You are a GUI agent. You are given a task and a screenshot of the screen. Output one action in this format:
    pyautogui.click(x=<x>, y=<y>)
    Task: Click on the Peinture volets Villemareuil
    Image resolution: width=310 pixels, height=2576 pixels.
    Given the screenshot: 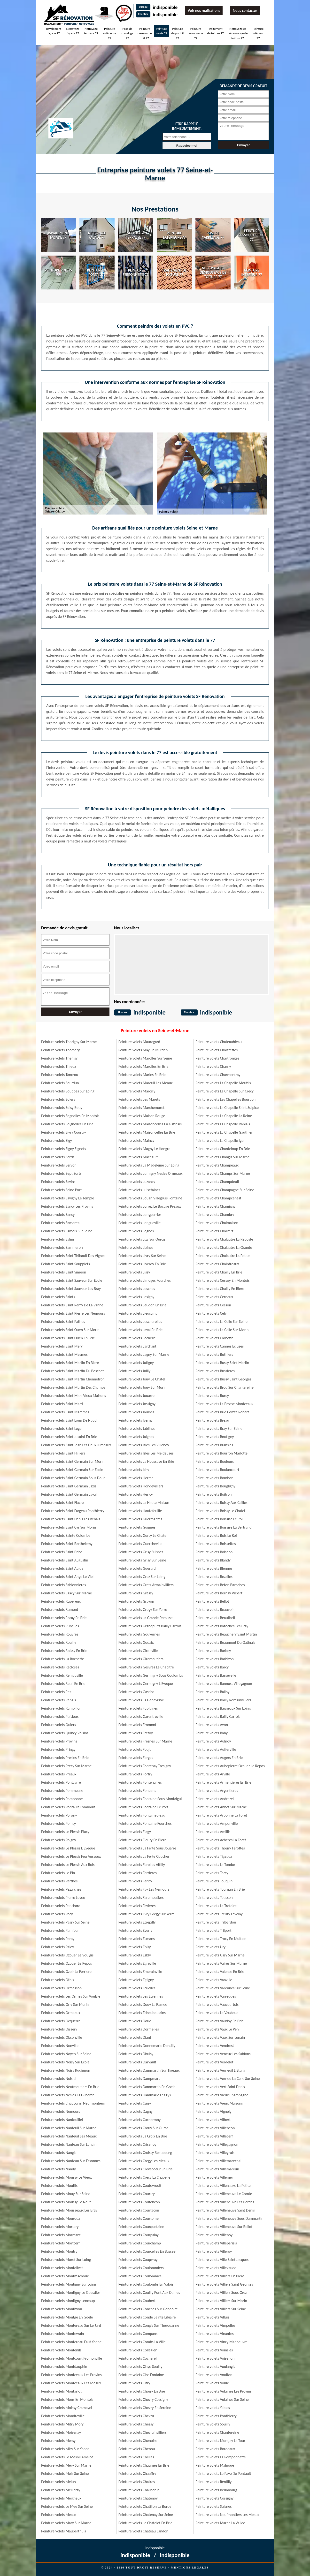 What is the action you would take?
    pyautogui.click(x=217, y=2169)
    